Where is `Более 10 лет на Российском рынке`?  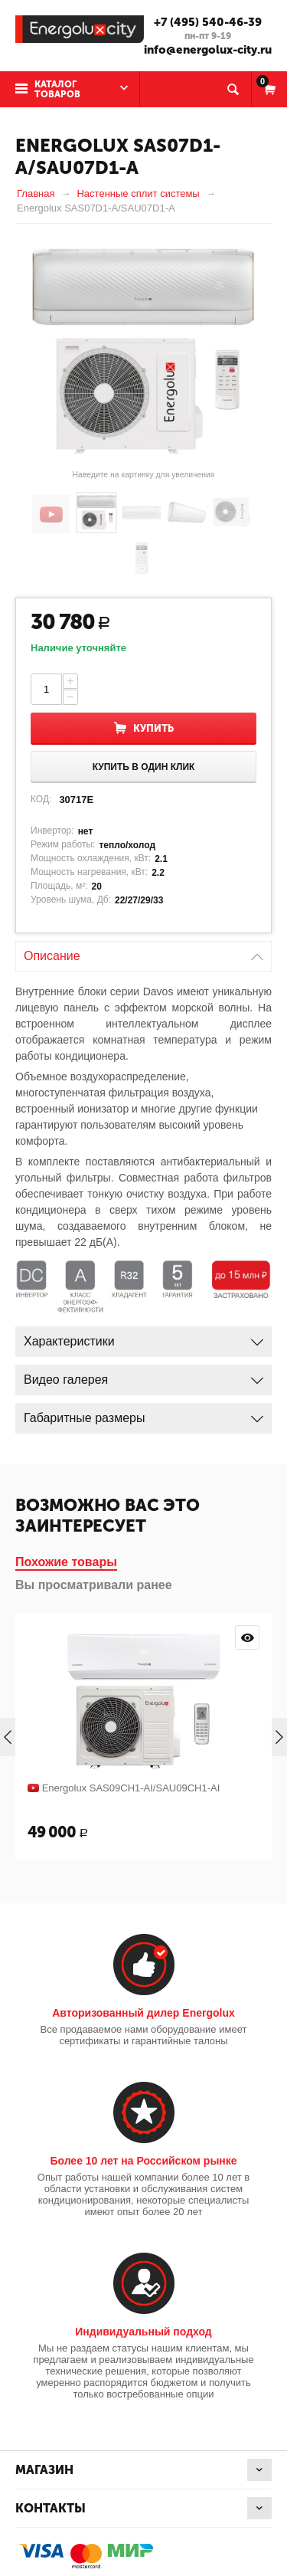 Более 10 лет на Российском рынке is located at coordinates (143, 2161).